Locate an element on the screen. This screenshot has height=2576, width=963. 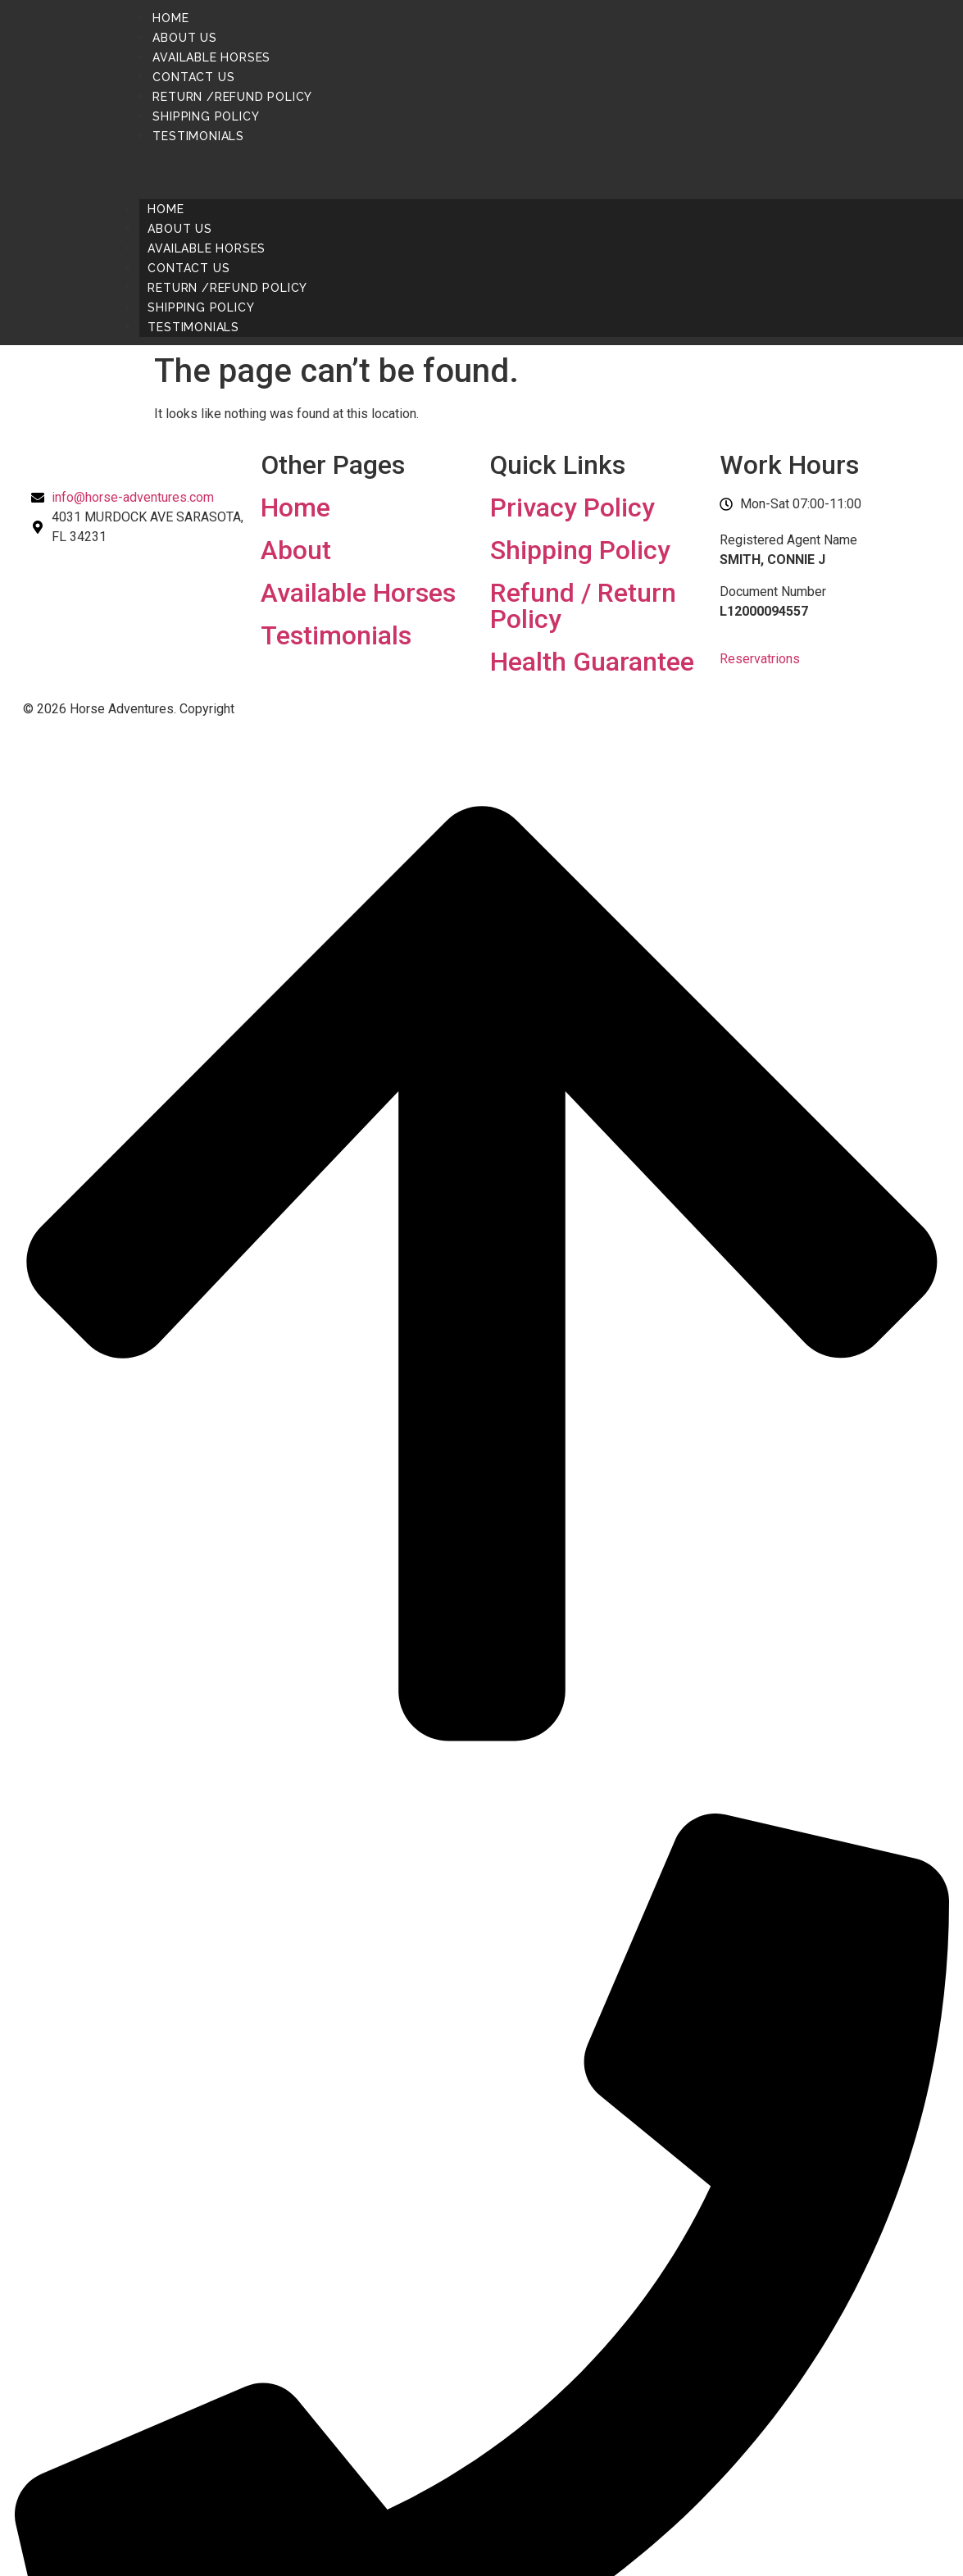
Return /Refund Policy is located at coordinates (232, 96).